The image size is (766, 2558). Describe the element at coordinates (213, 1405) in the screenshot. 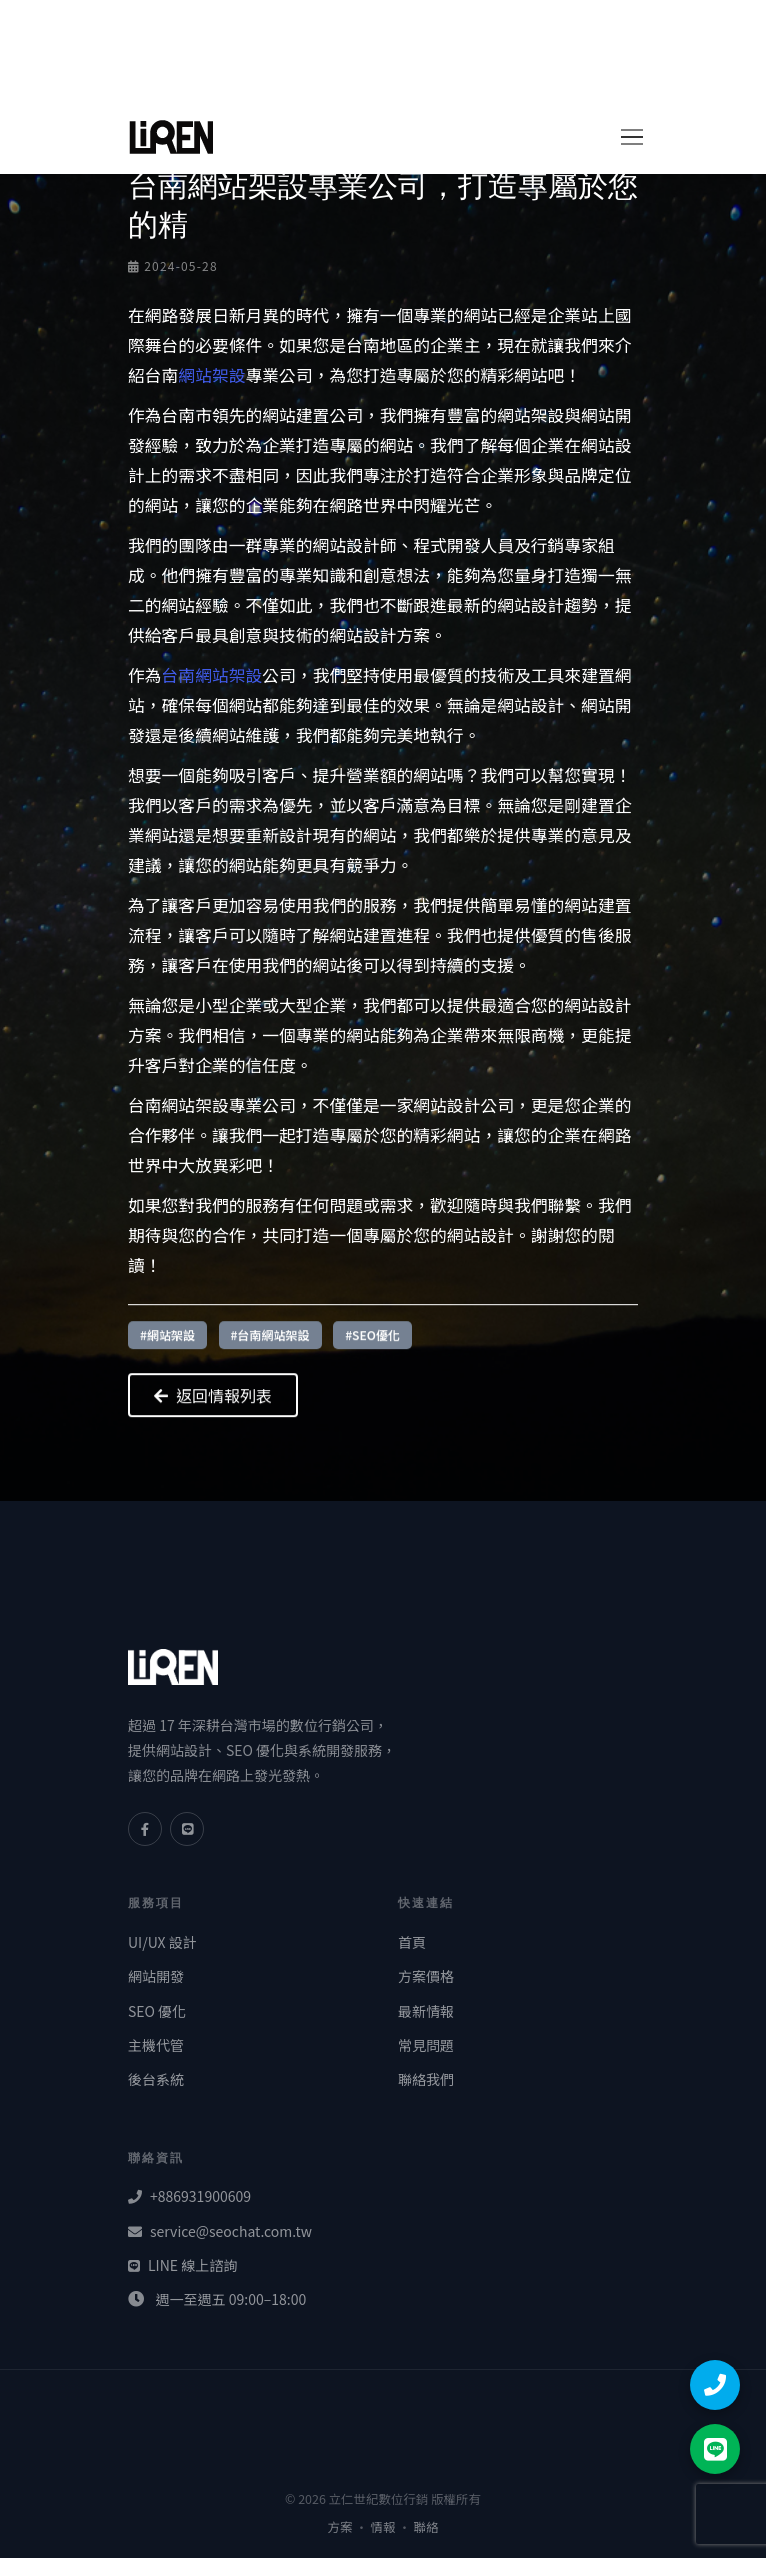

I see `返回情報列表` at that location.